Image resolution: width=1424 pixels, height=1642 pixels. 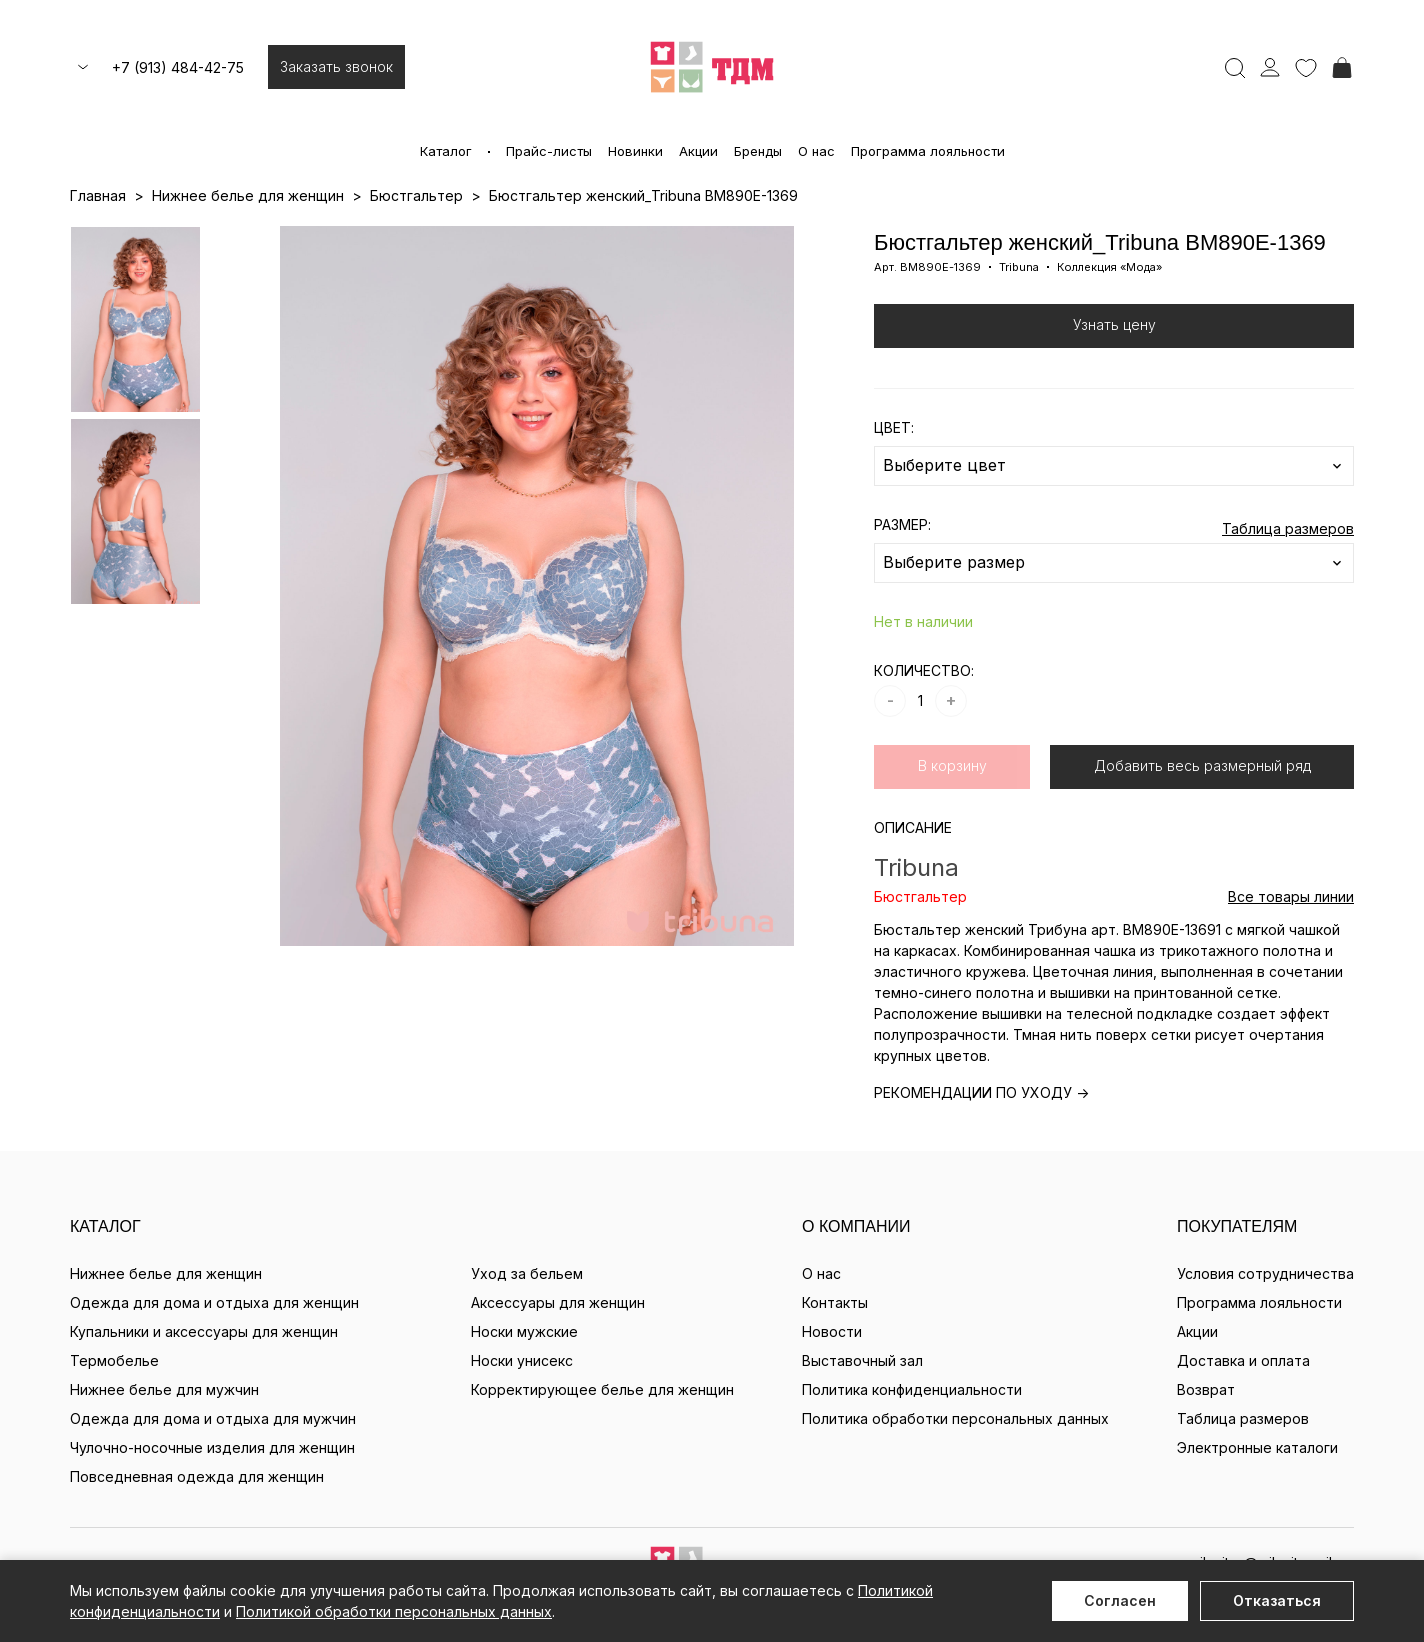 I want to click on Новинки, so click(x=635, y=151).